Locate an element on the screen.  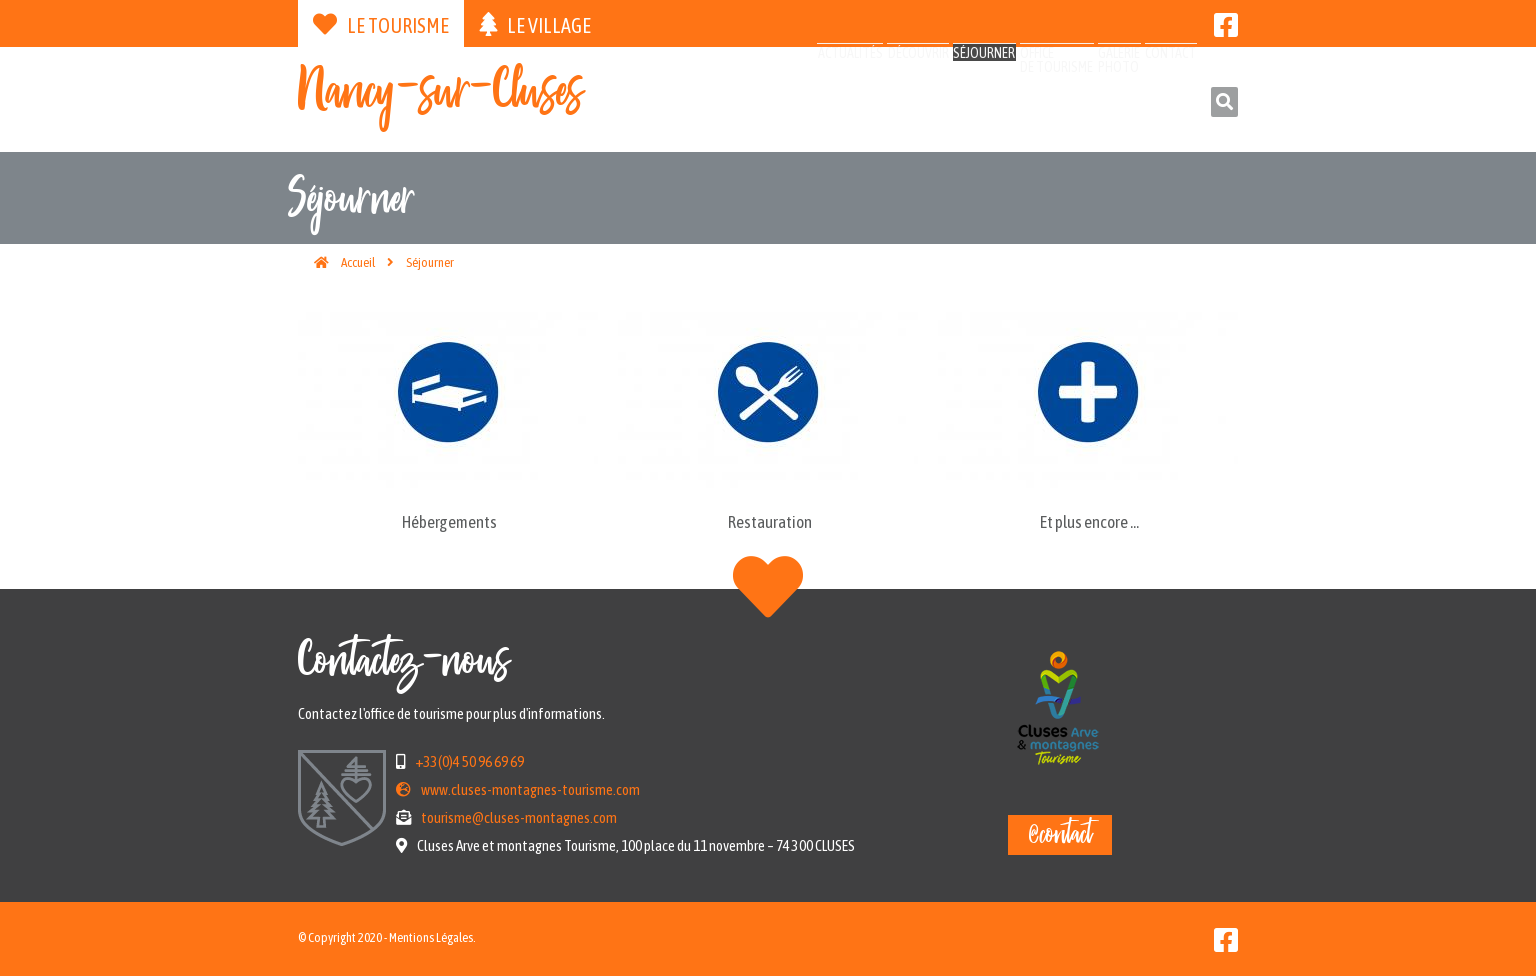
Et plus encore ... is located at coordinates (1089, 522).